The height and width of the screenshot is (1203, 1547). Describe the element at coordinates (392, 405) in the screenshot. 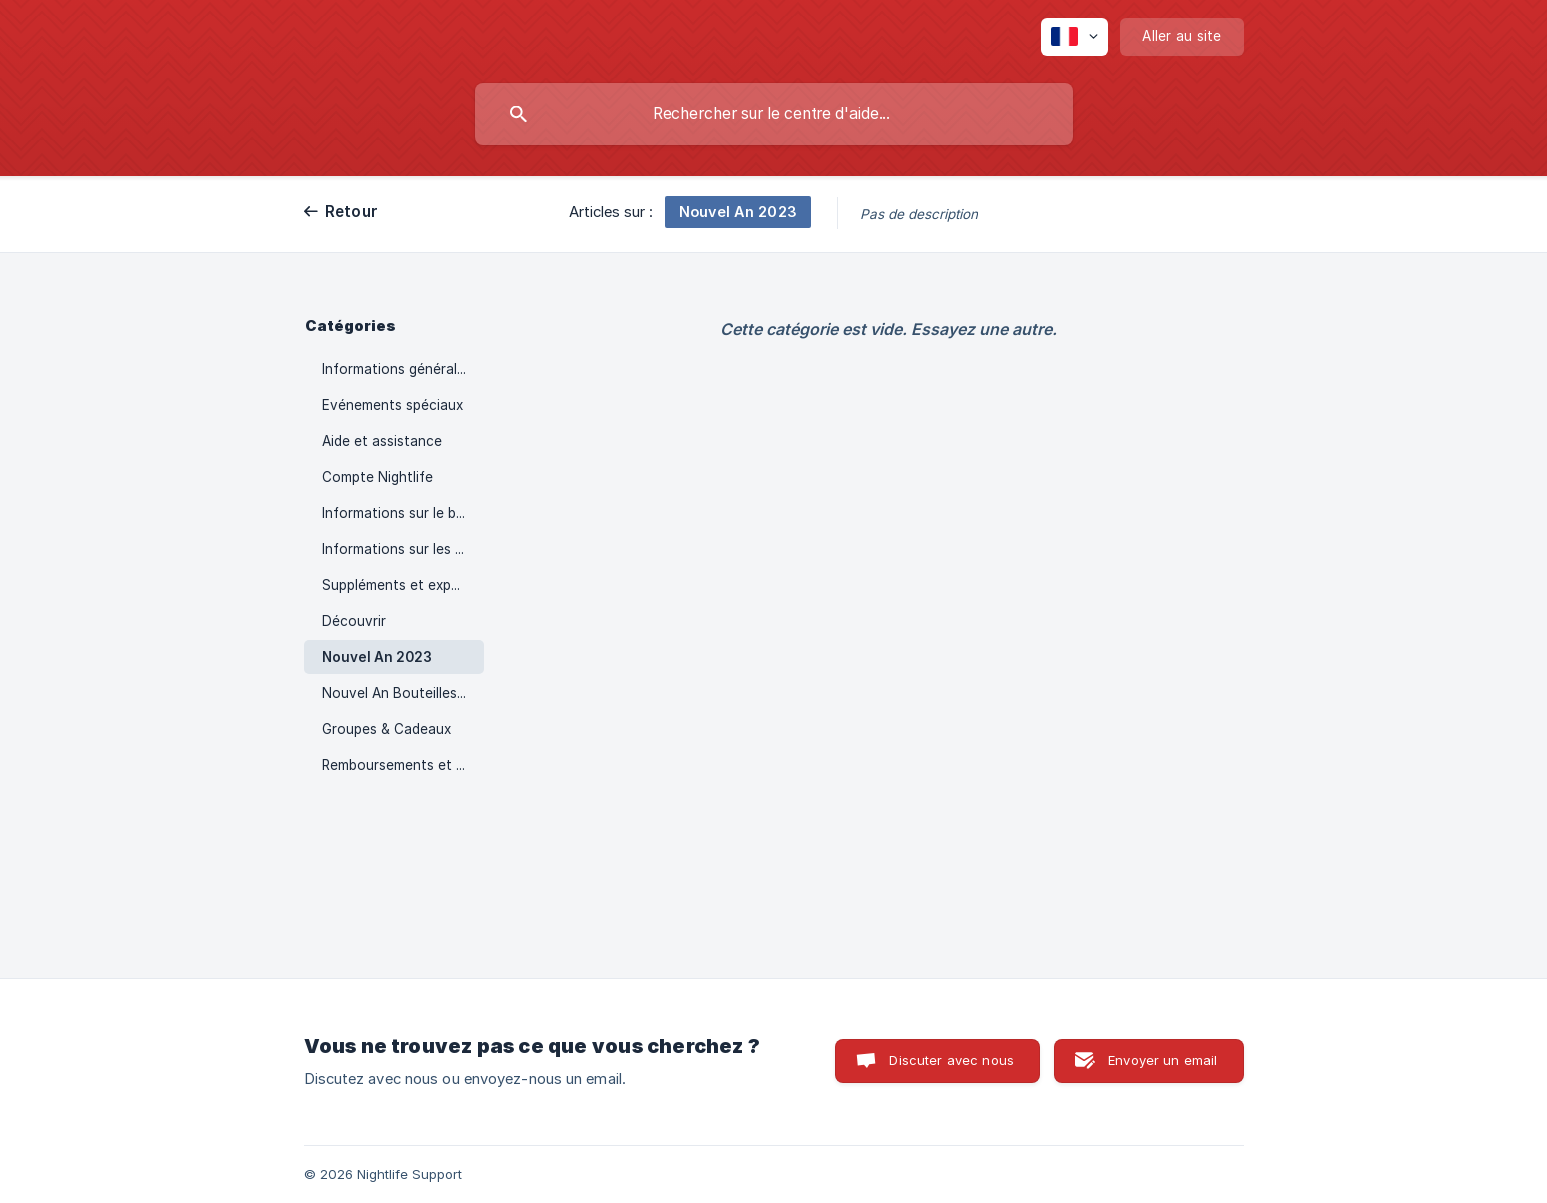

I see `Evénements spéciaux [link]` at that location.